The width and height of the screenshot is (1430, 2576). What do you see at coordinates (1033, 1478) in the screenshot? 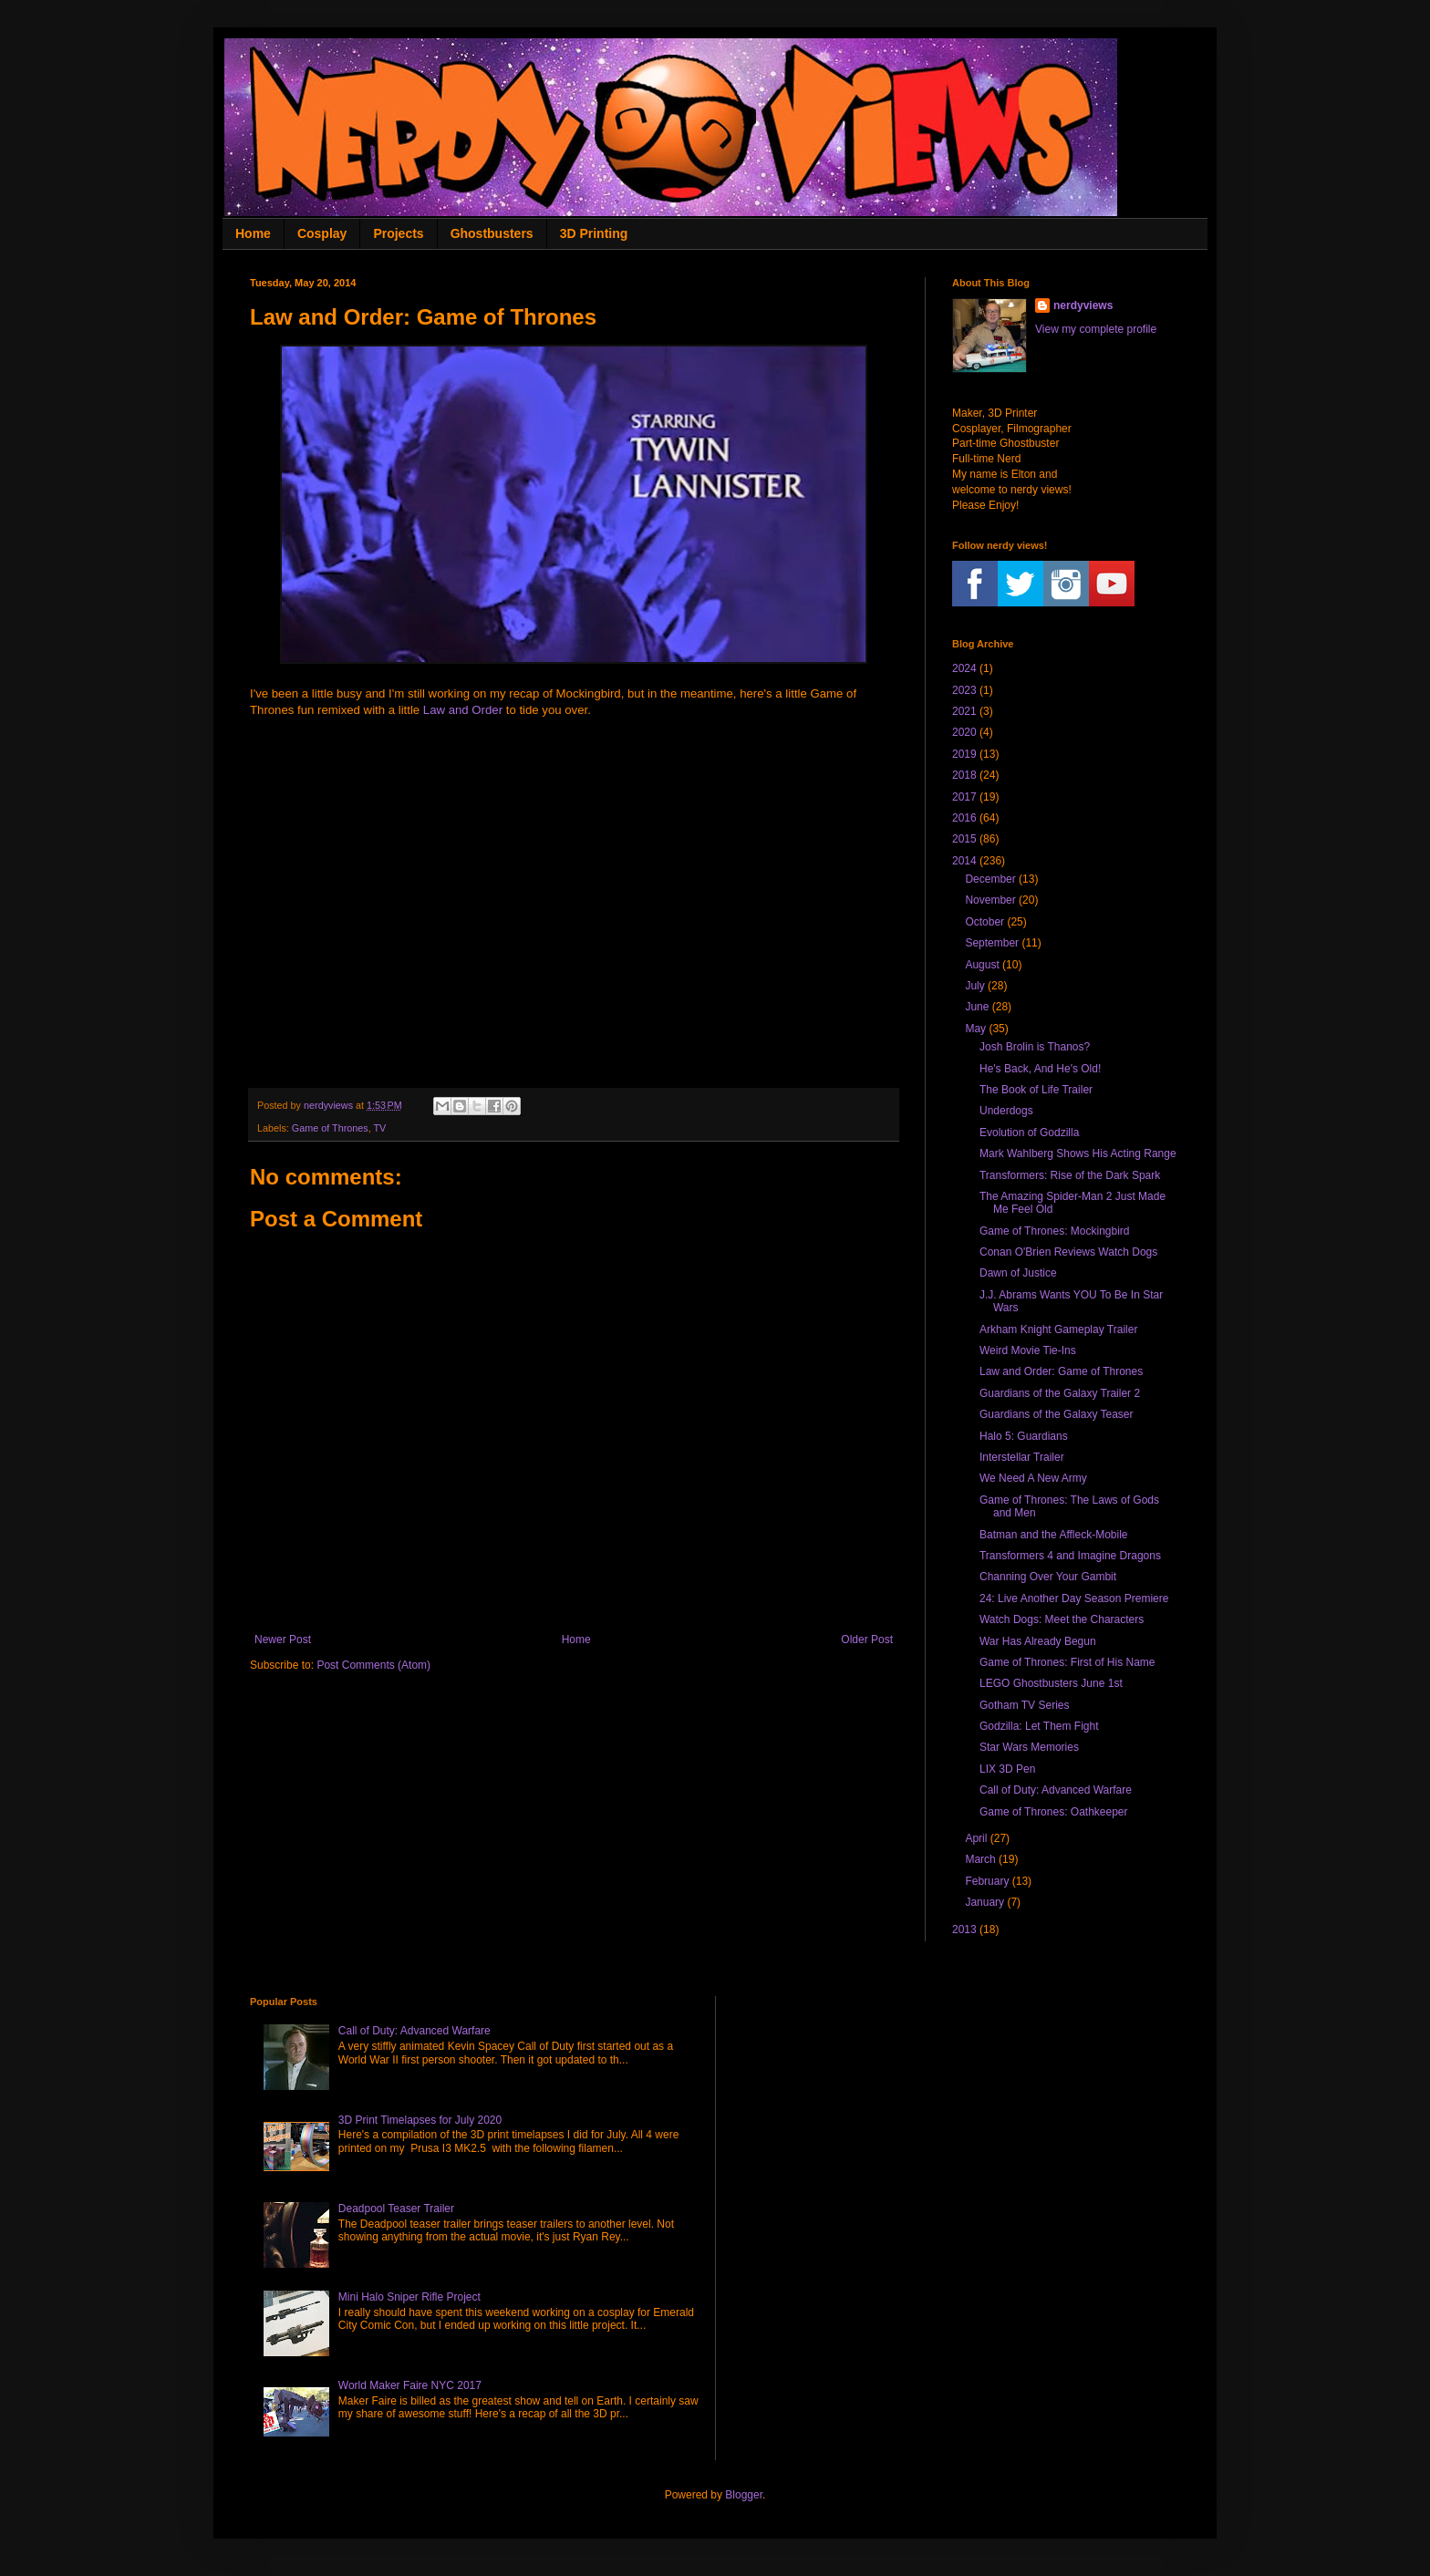
I see `We Need A New Army` at bounding box center [1033, 1478].